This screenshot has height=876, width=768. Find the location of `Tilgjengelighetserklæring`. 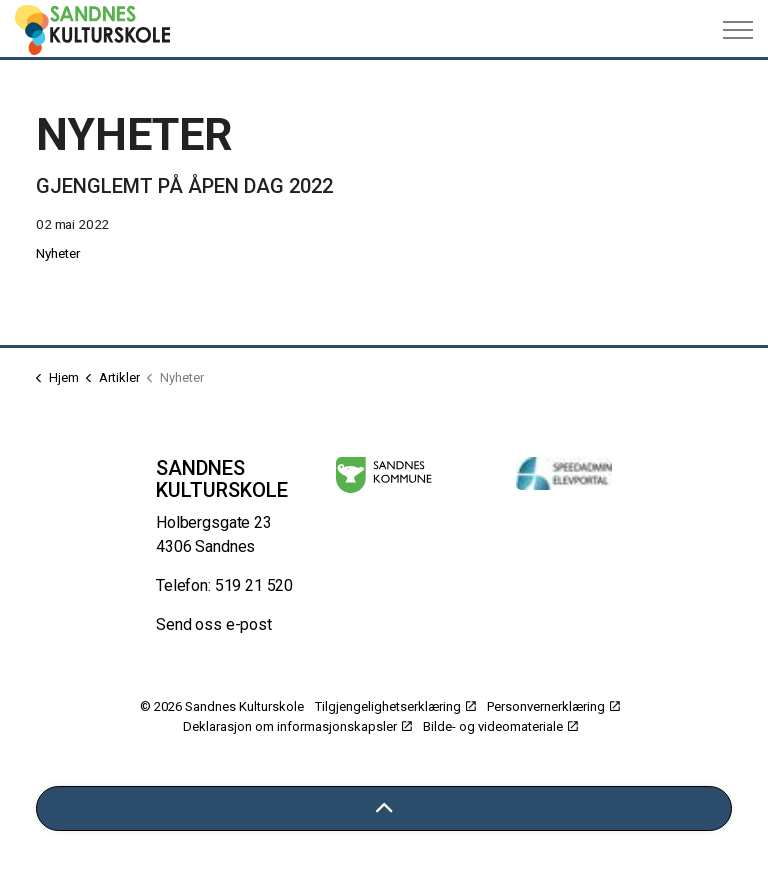

Tilgjengelighetserklæring is located at coordinates (395, 706).